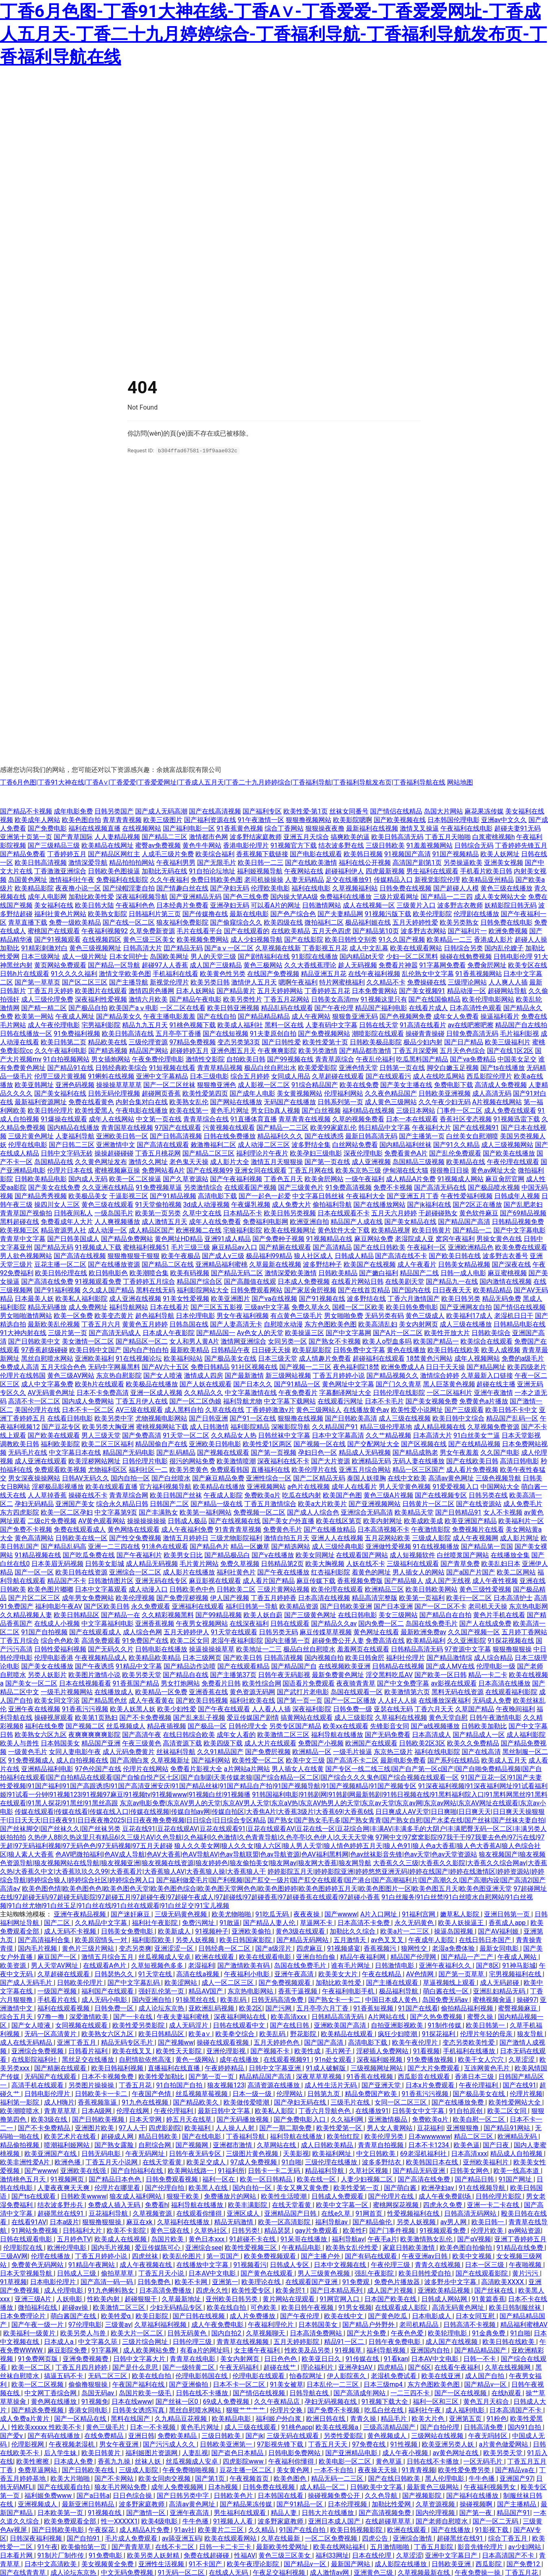 The image size is (548, 2576). Describe the element at coordinates (252, 1093) in the screenshot. I see `国产成年人电影` at that location.